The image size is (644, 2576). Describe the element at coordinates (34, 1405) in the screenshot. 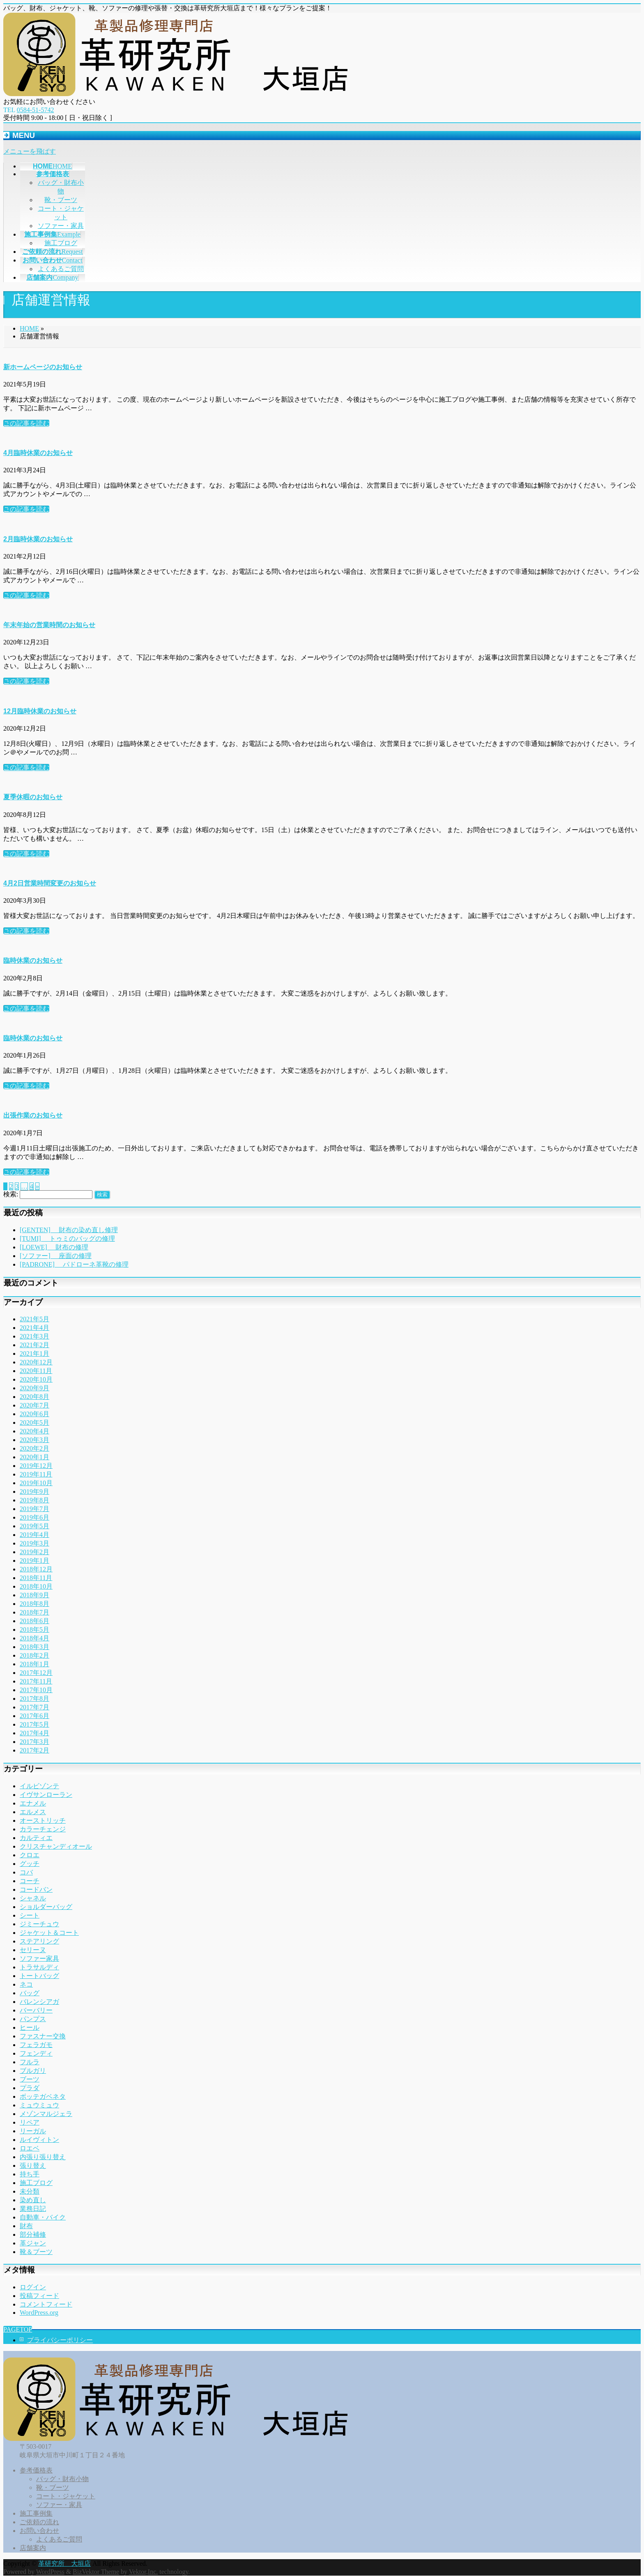

I see `2020年7月` at that location.